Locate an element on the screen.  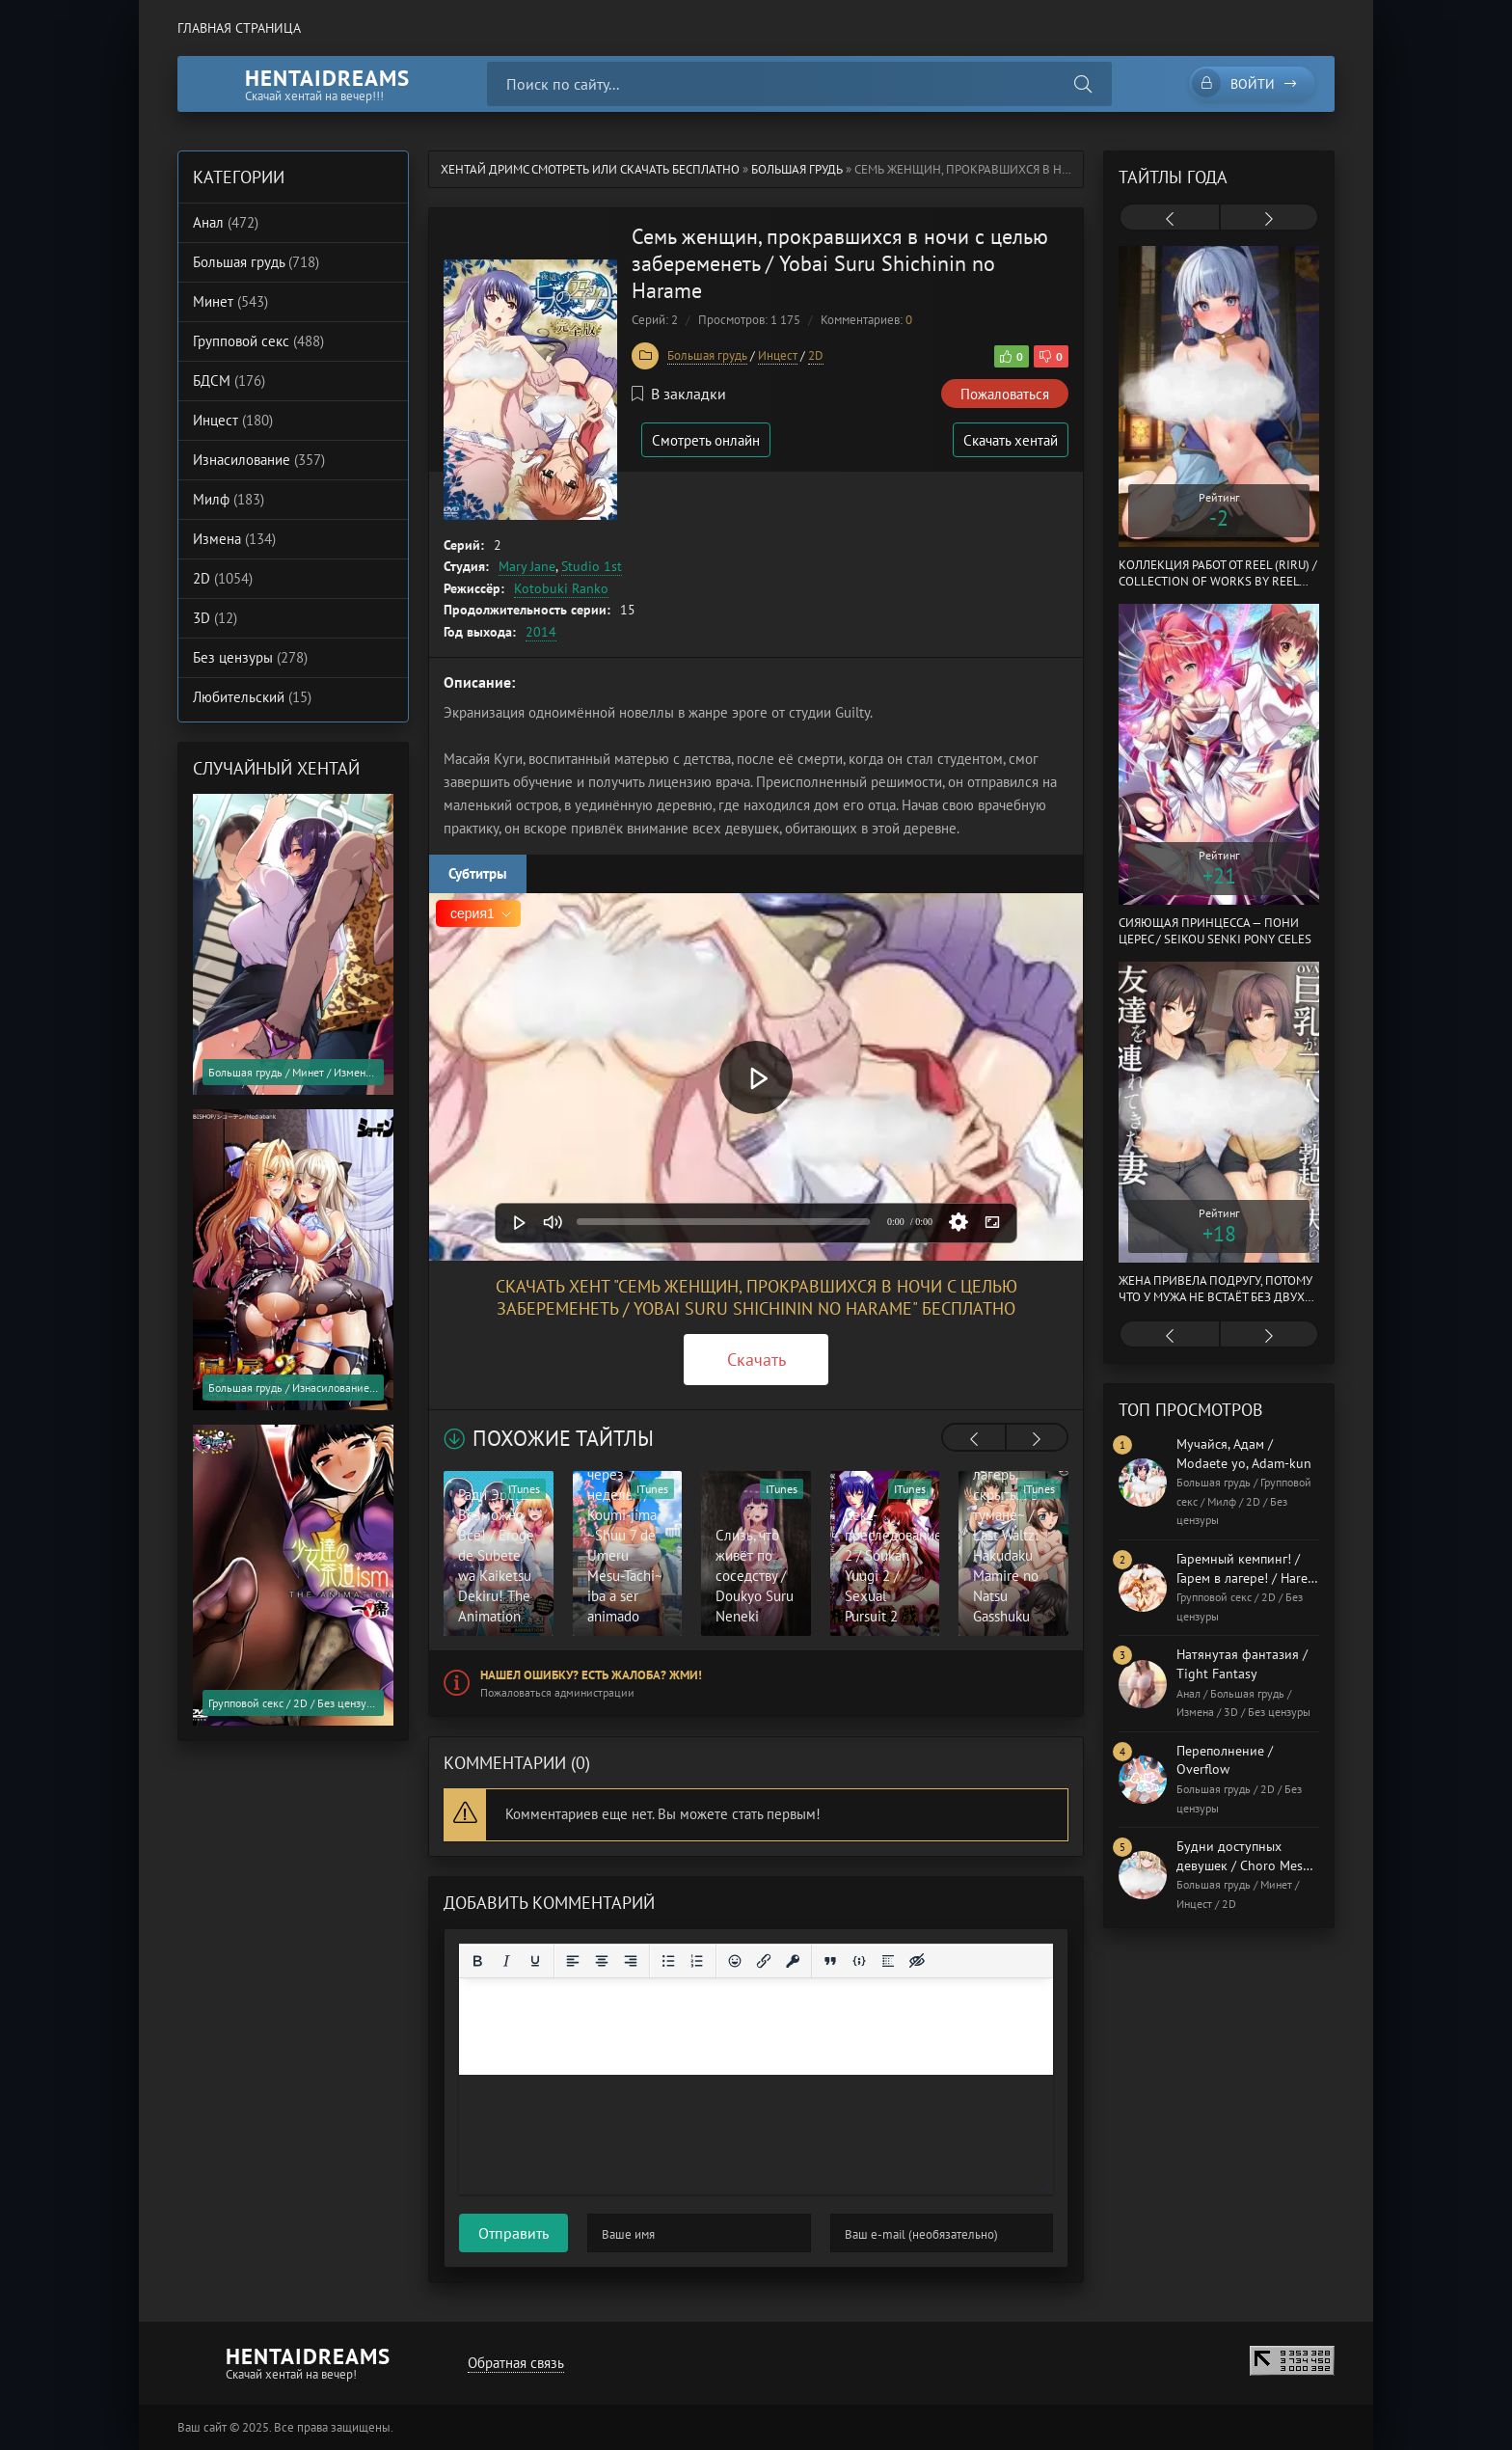
Studio 1st is located at coordinates (591, 566).